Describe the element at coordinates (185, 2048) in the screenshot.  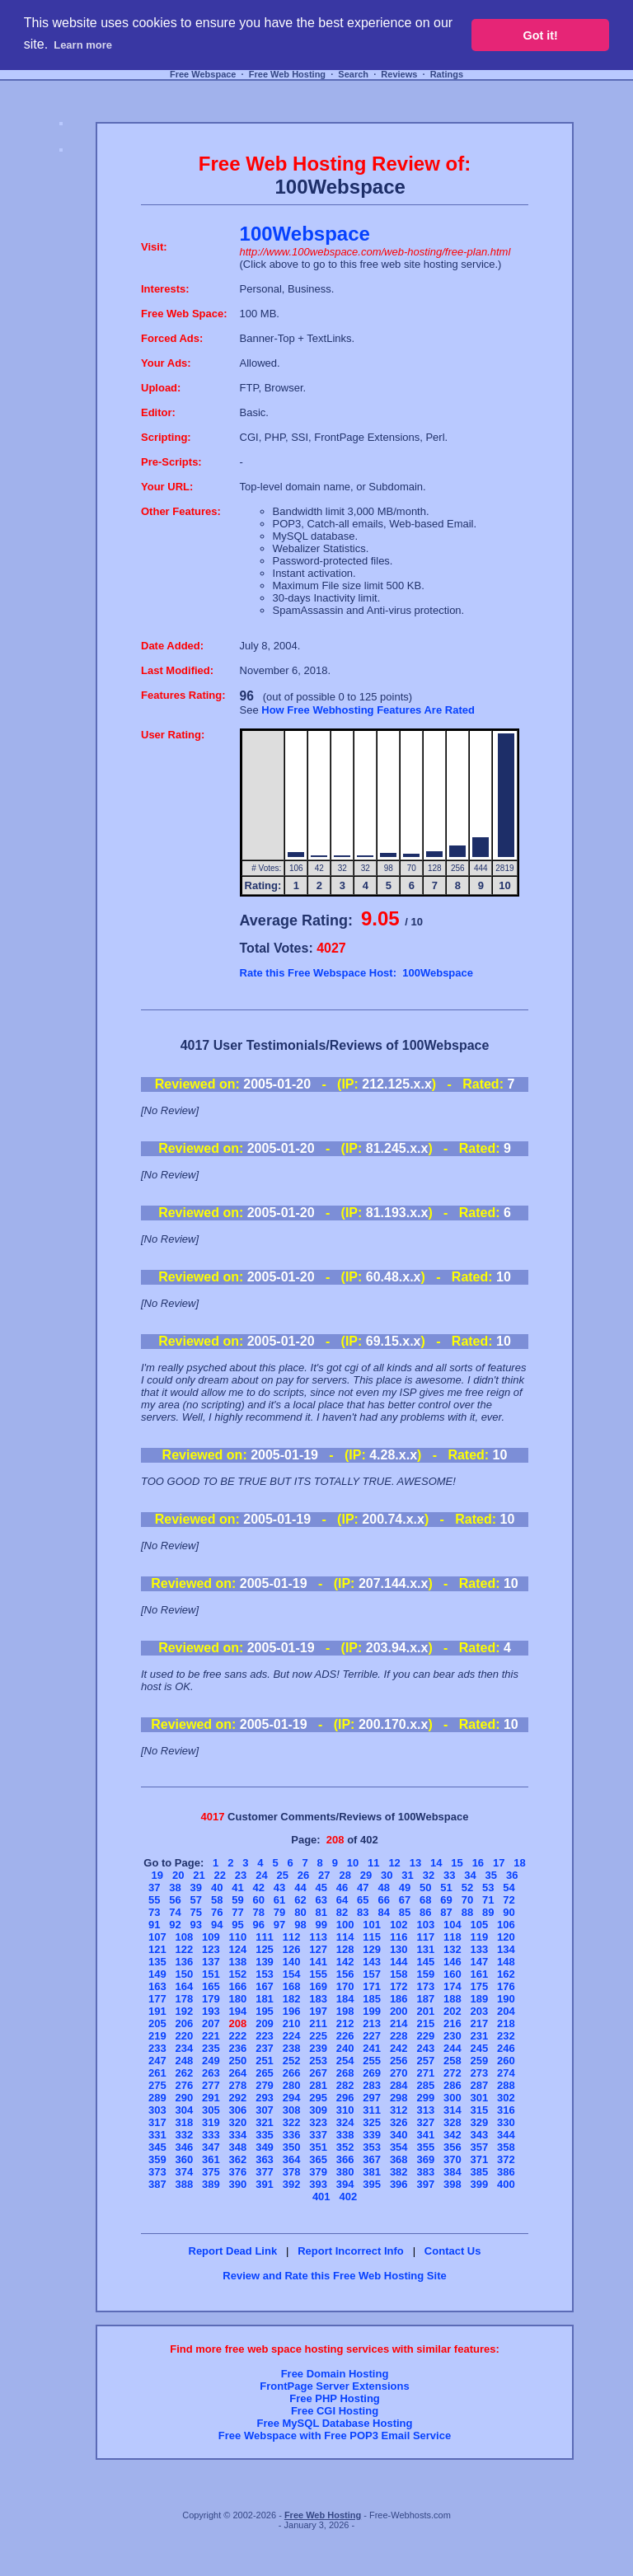
I see `234` at that location.